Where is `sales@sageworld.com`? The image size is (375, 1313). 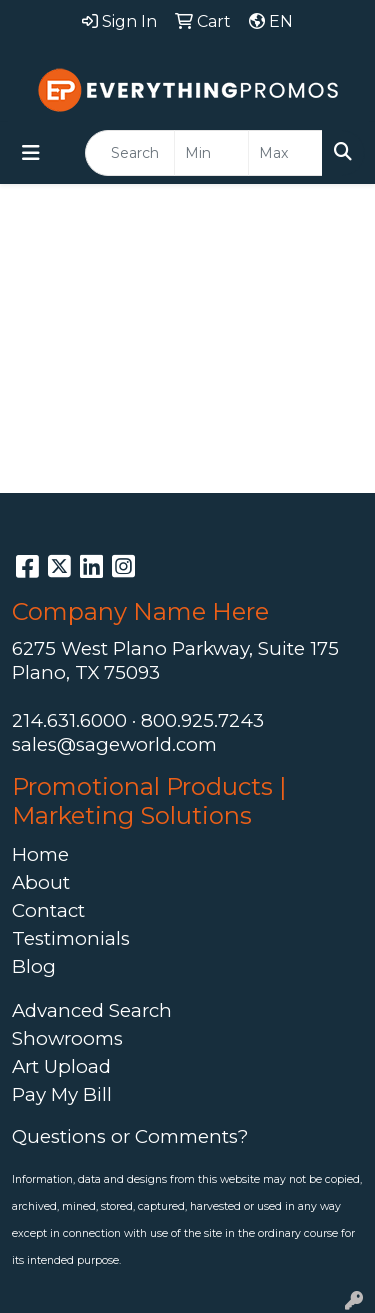 sales@sageworld.com is located at coordinates (114, 744).